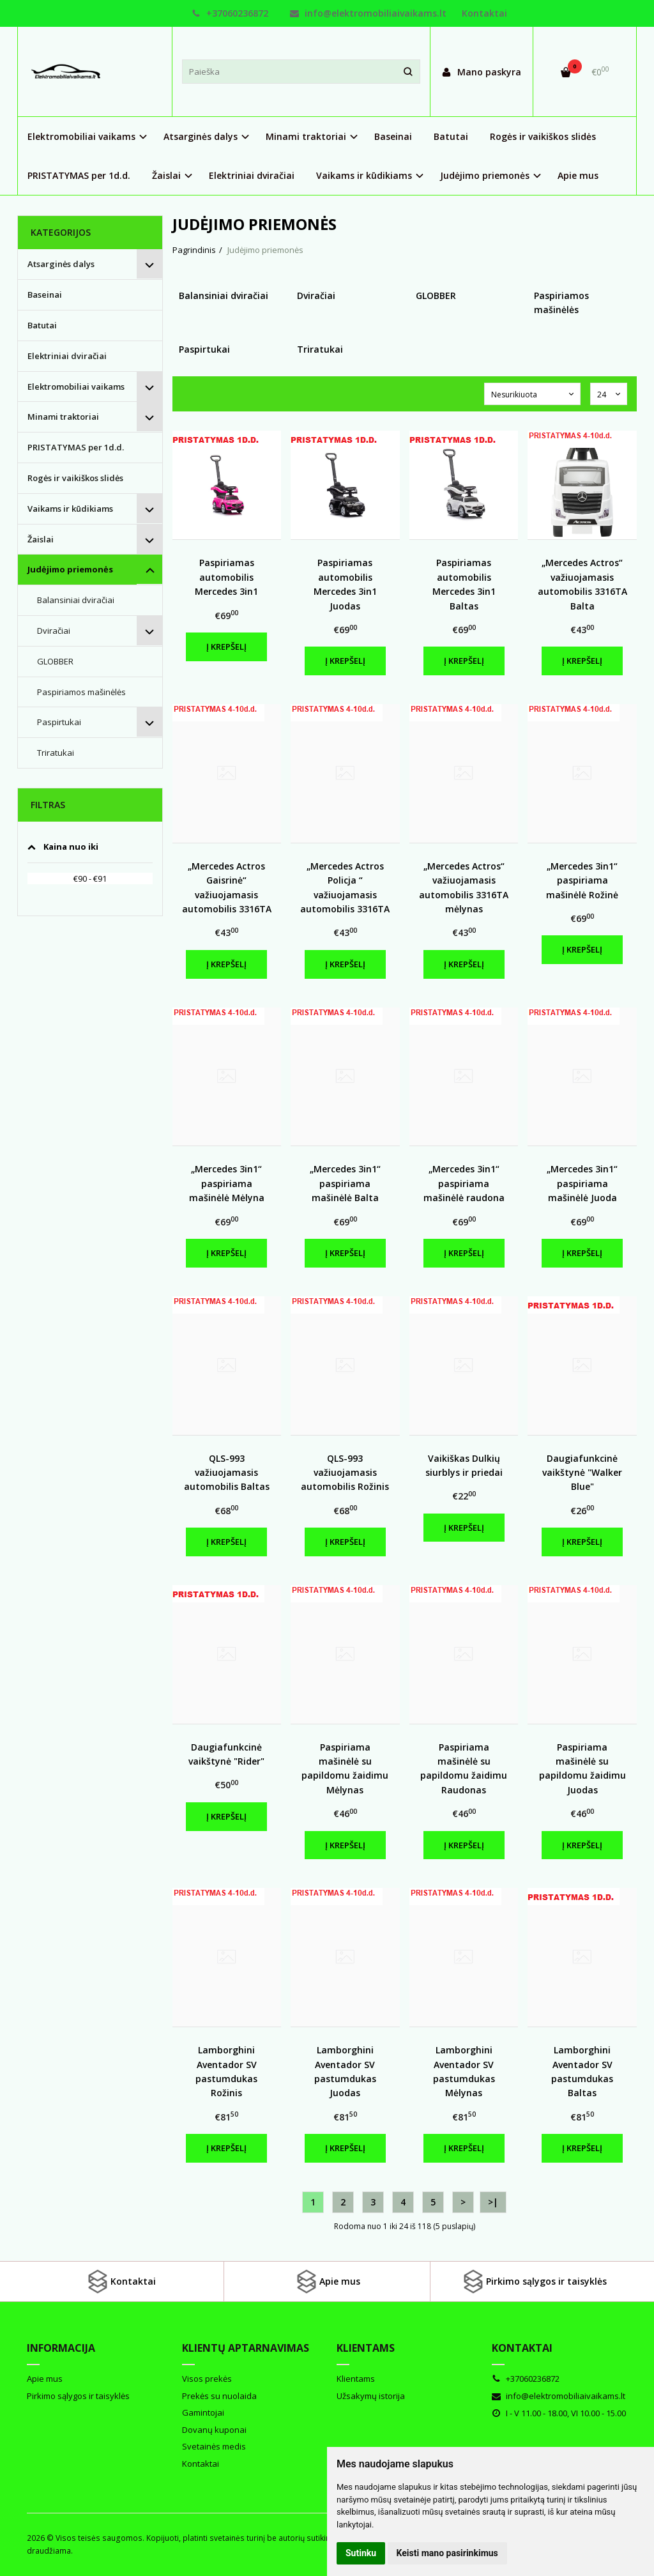 The width and height of the screenshot is (654, 2576). Describe the element at coordinates (166, 175) in the screenshot. I see `Žaislai [button]` at that location.